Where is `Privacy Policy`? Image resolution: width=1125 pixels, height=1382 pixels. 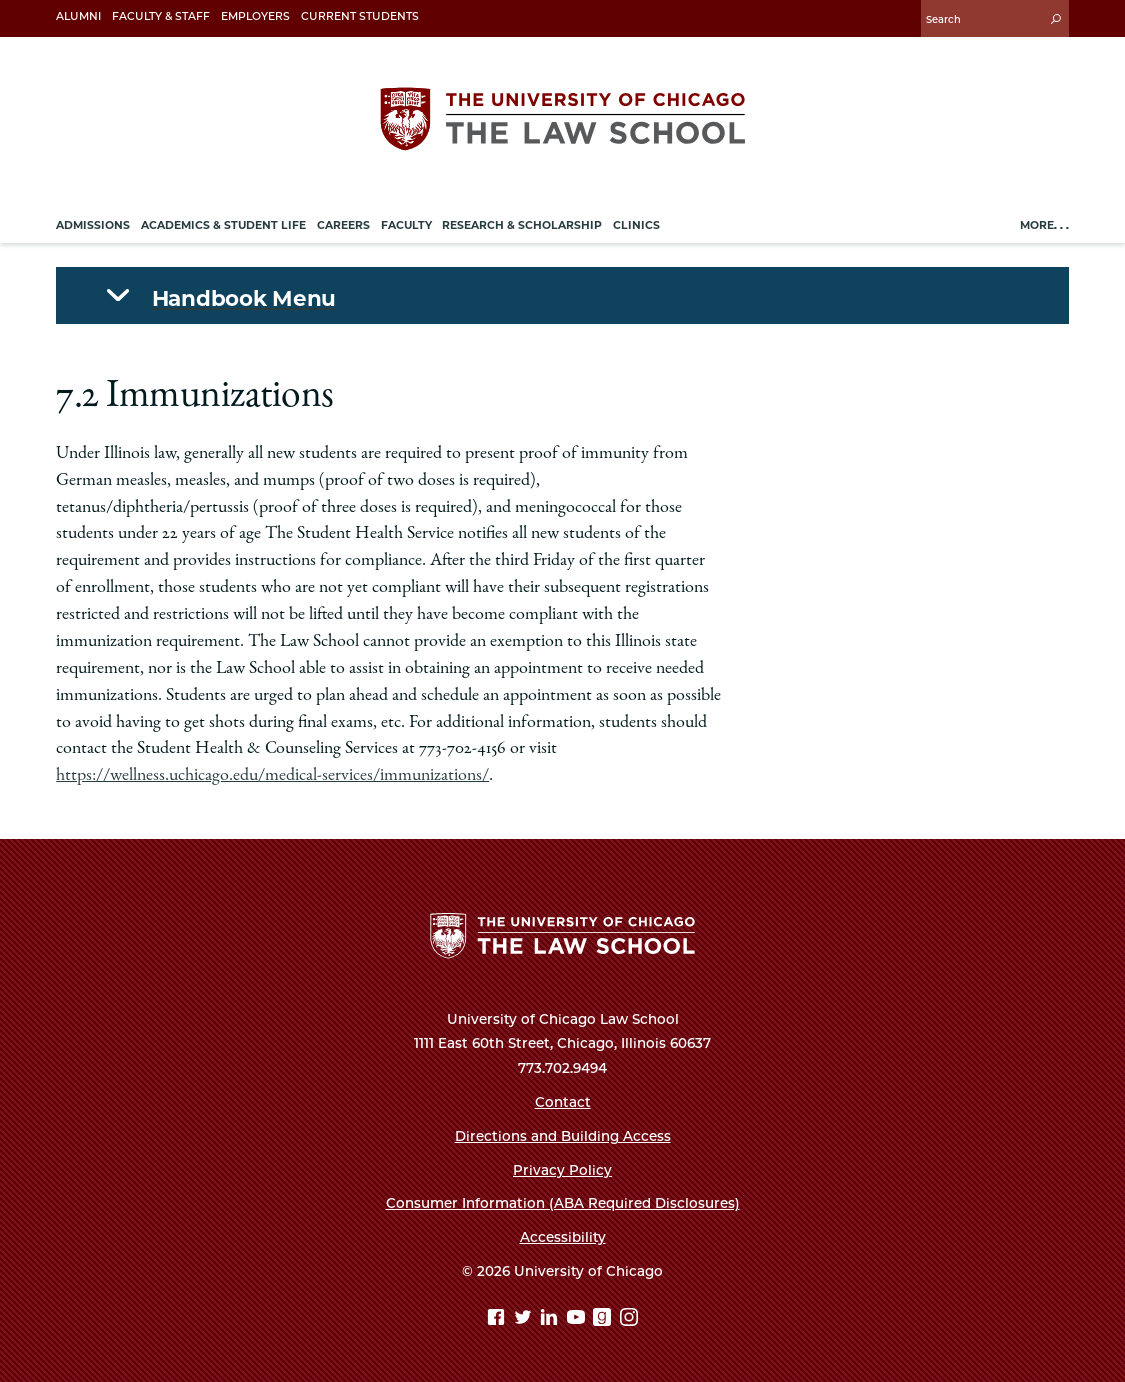 Privacy Policy is located at coordinates (562, 1170).